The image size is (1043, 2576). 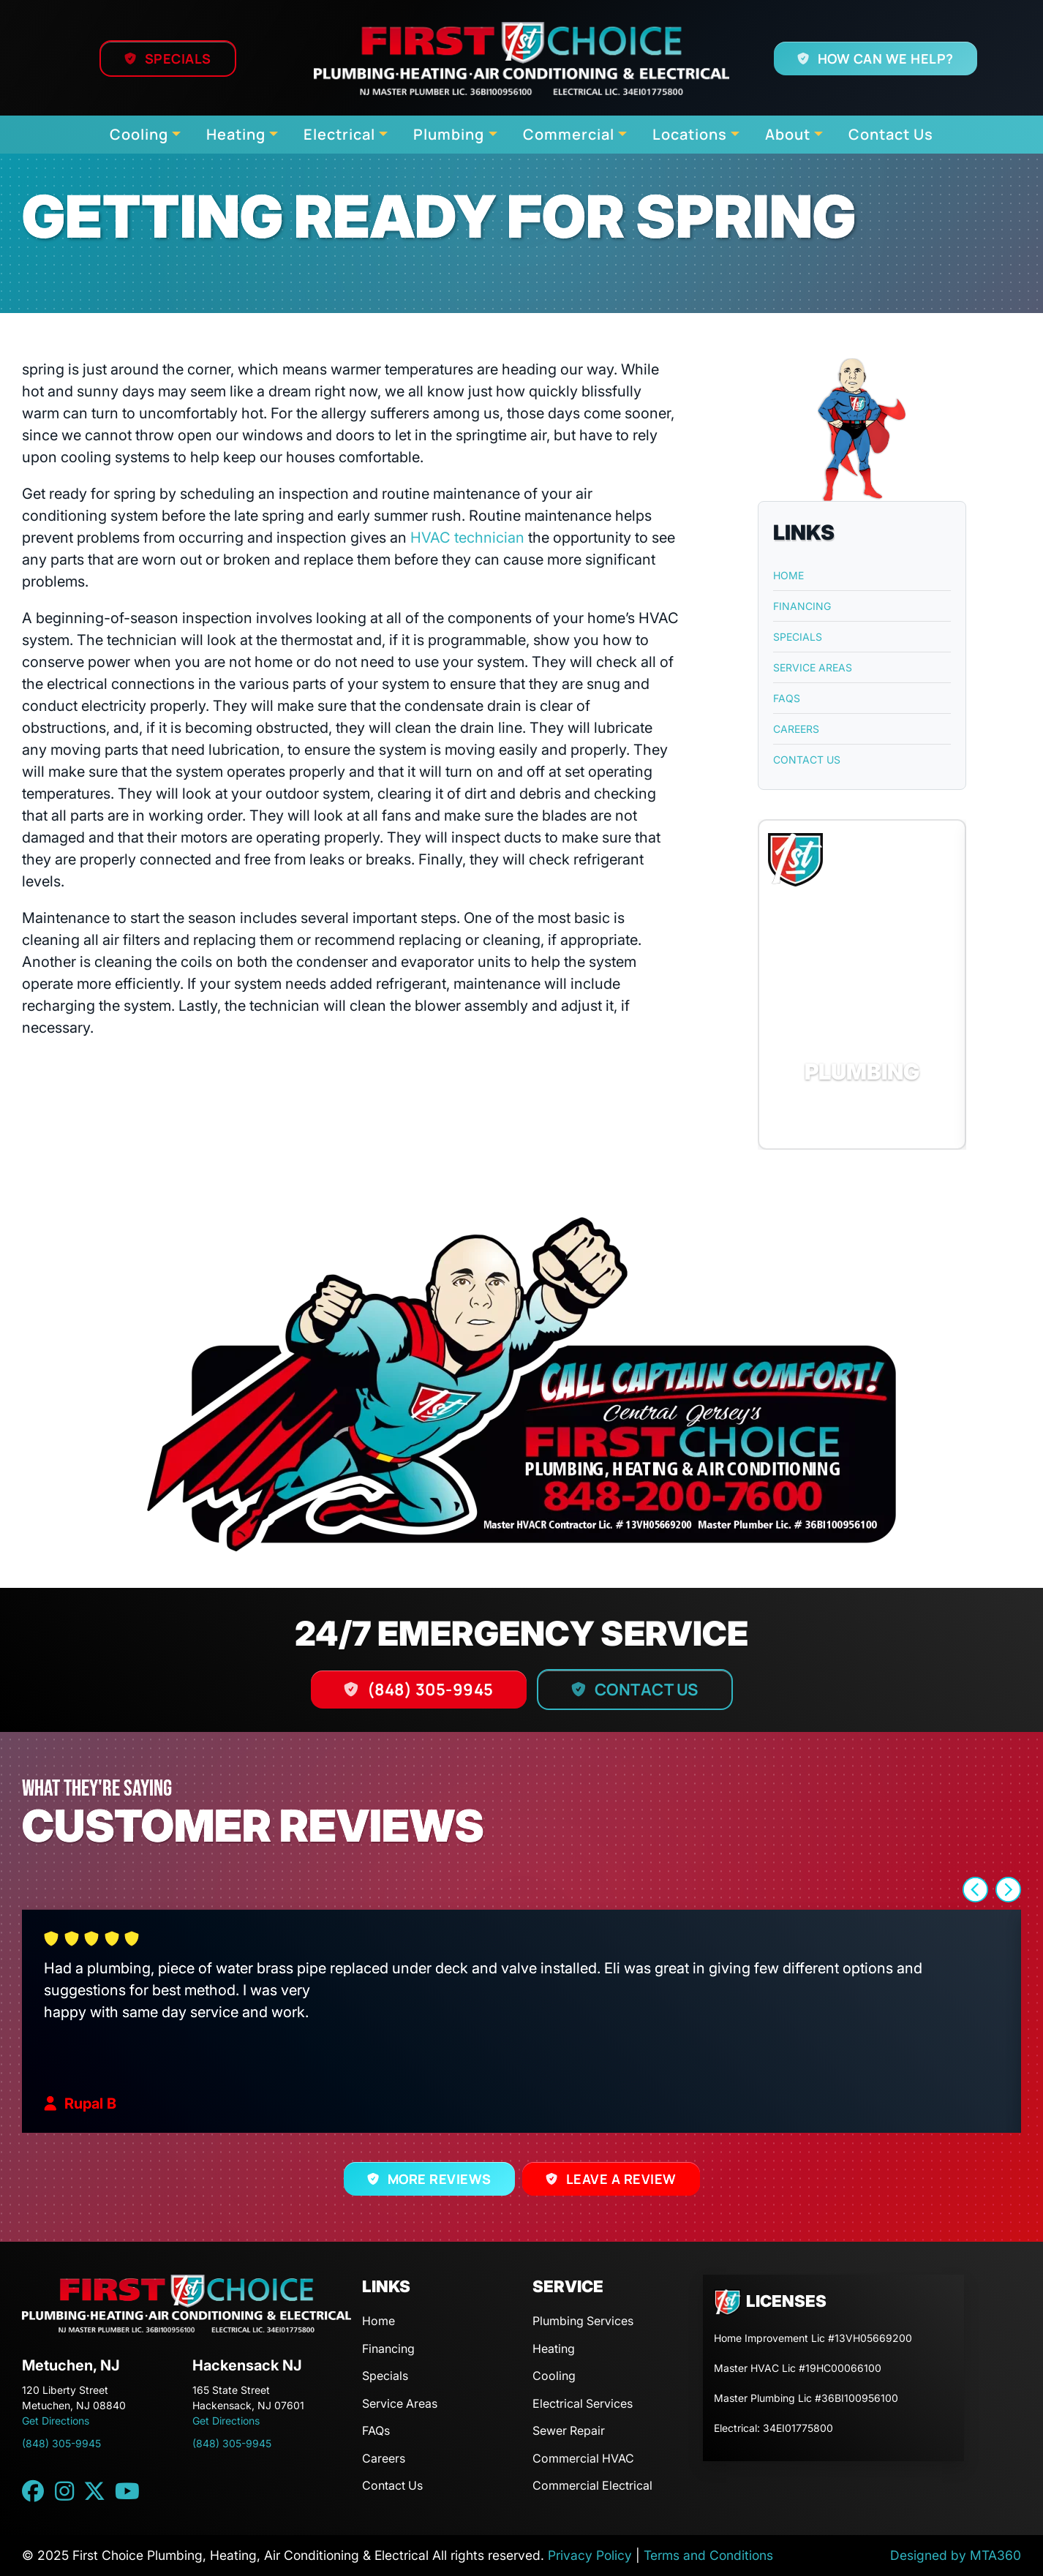 I want to click on Locations, so click(x=689, y=134).